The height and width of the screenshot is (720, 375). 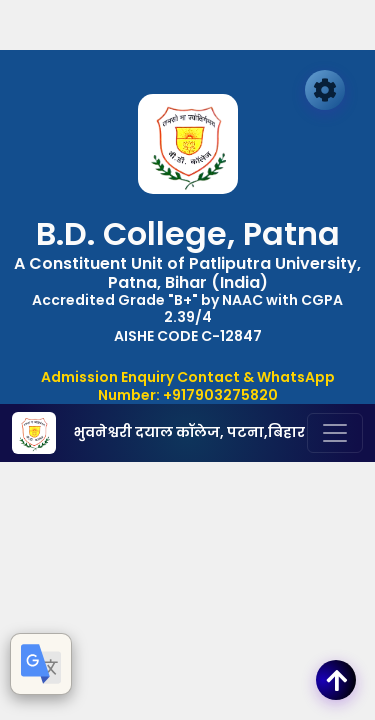 What do you see at coordinates (188, 336) in the screenshot?
I see `AISHE CODE C-12847` at bounding box center [188, 336].